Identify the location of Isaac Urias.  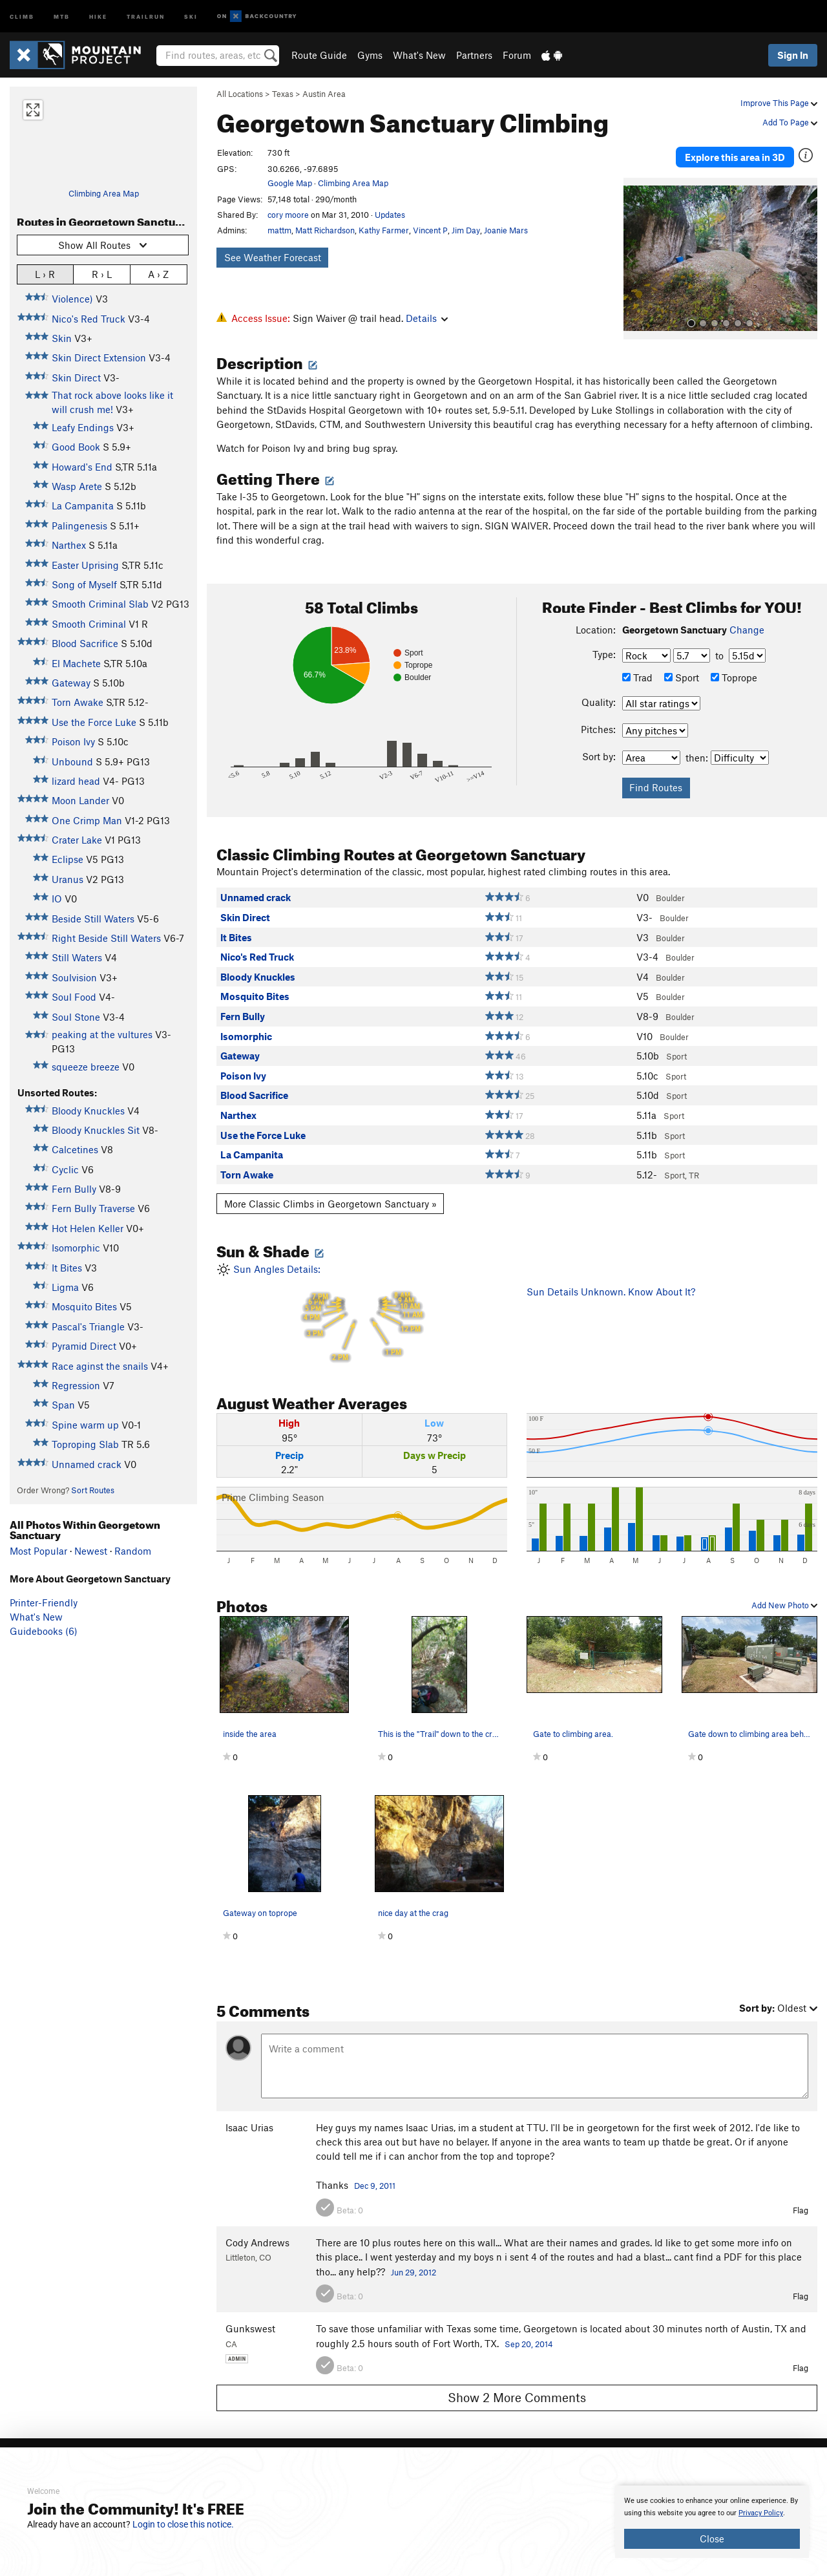
(249, 2121).